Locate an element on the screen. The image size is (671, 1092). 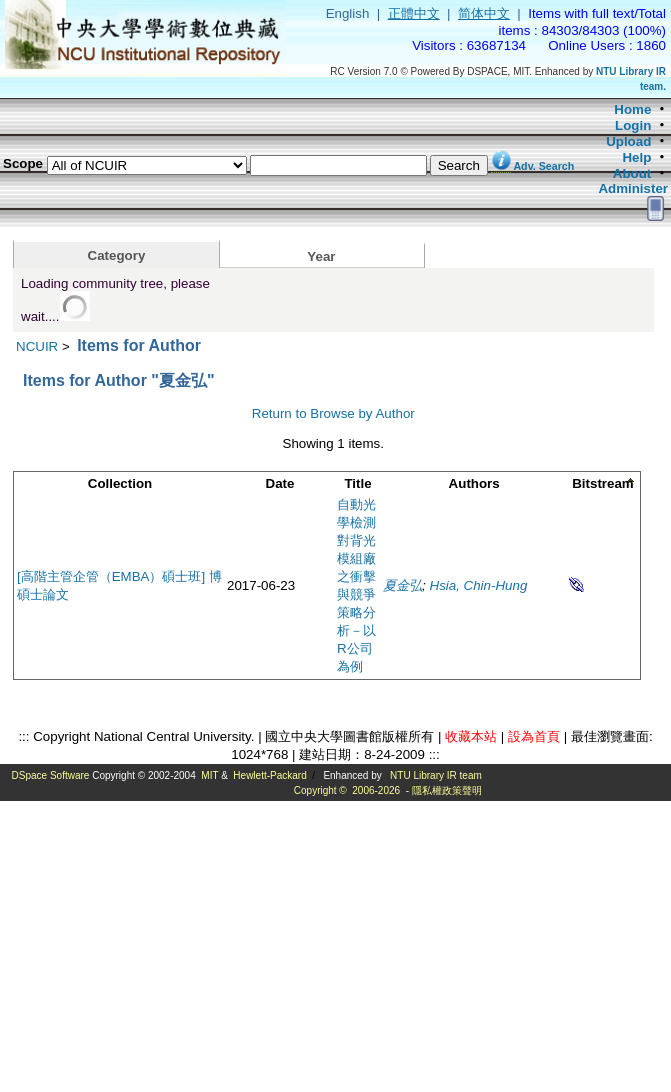
Adv. Search is located at coordinates (543, 166).